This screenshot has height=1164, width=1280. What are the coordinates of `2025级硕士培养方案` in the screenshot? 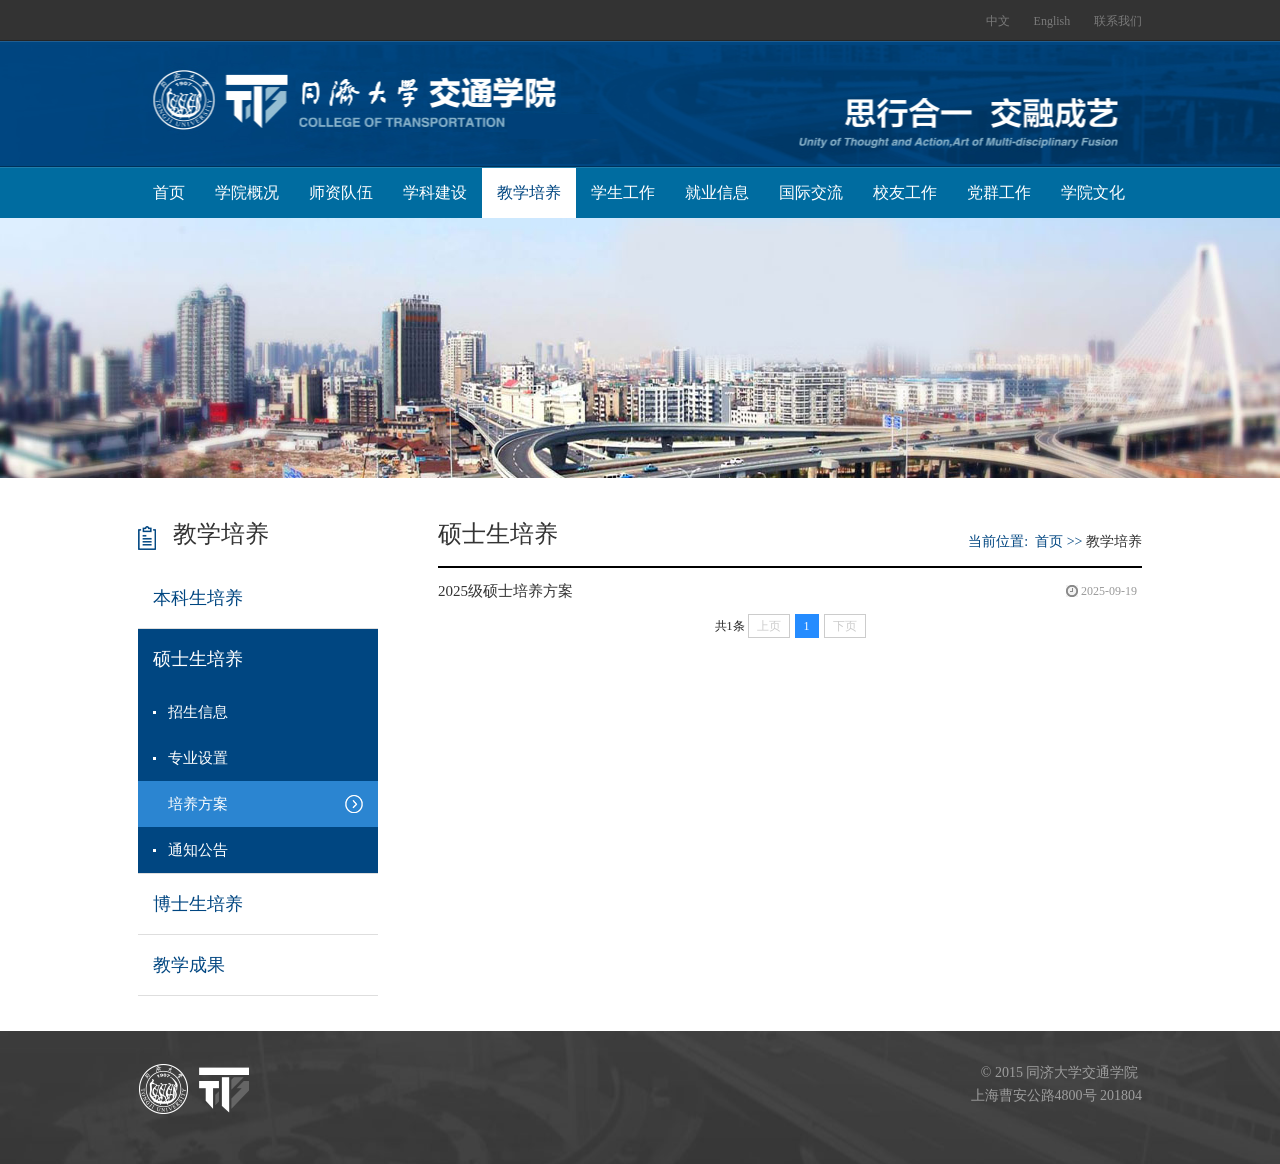 It's located at (505, 591).